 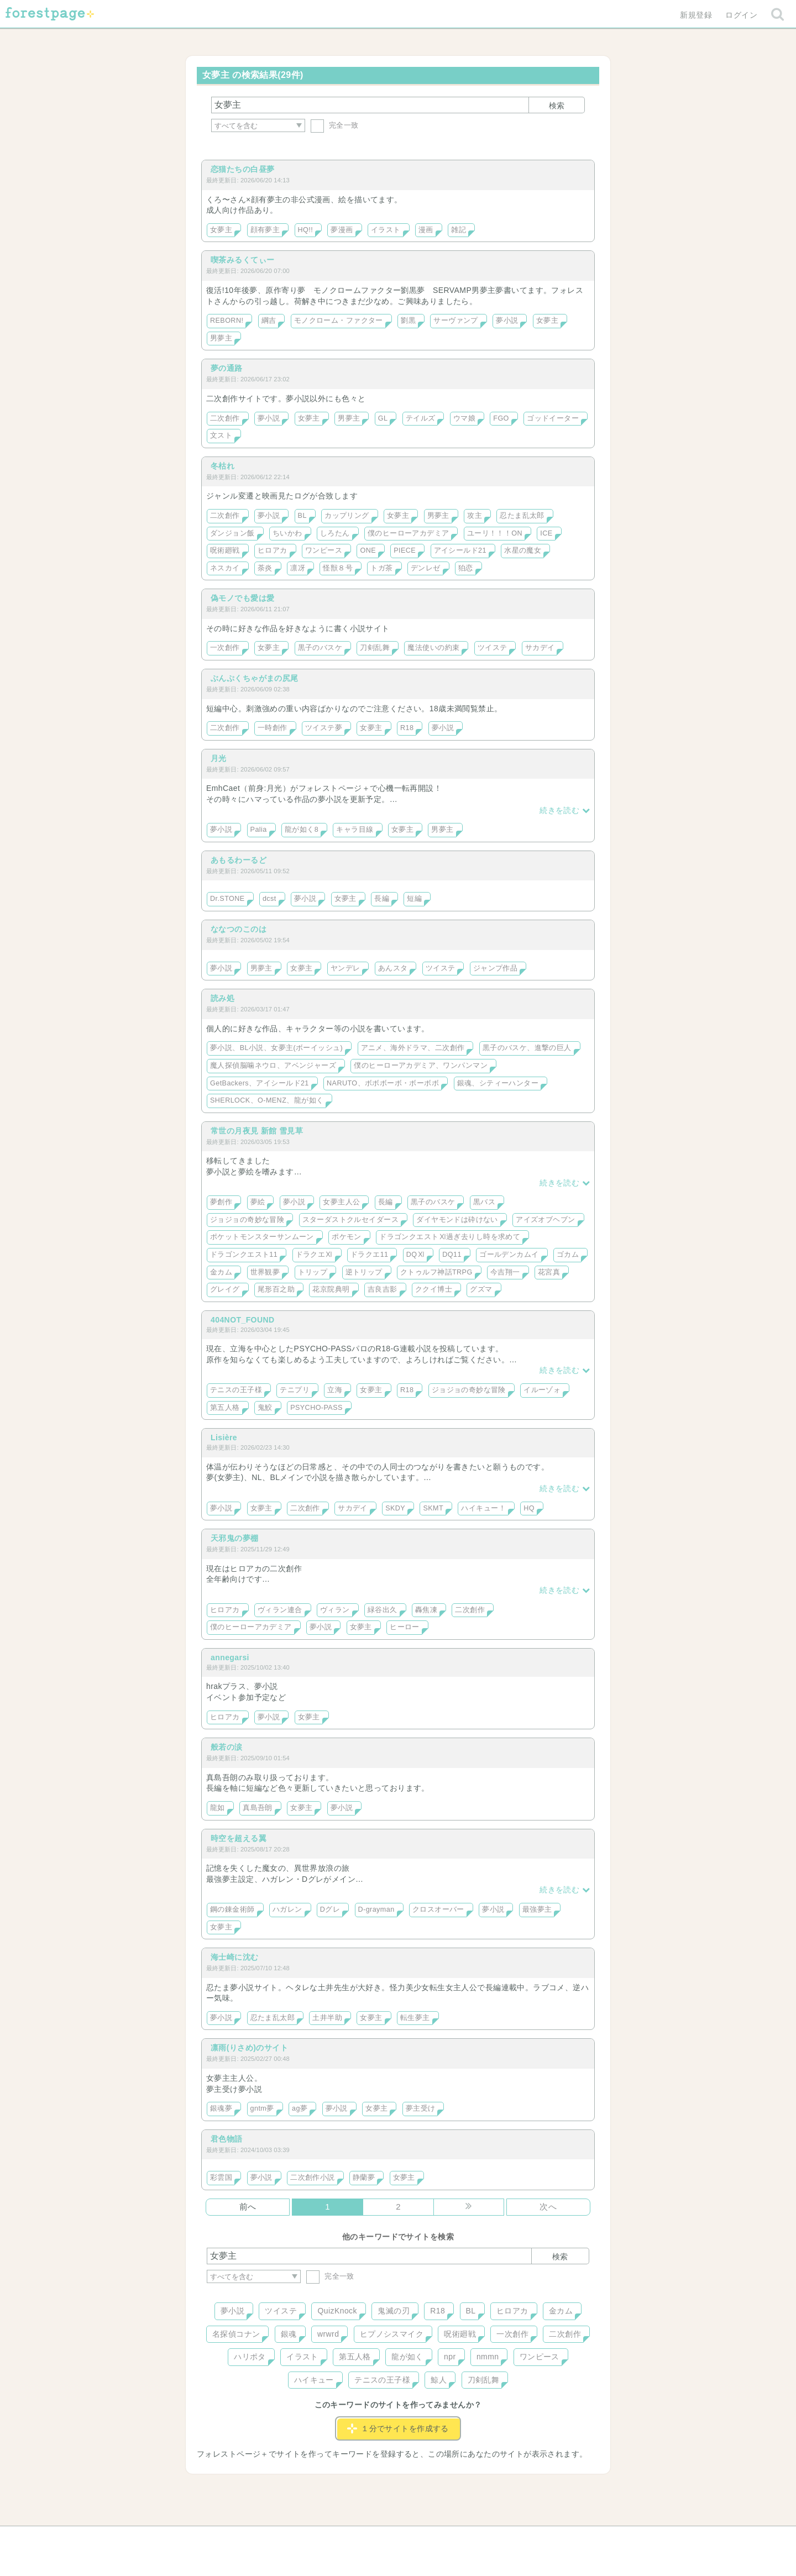 I want to click on あんスタ, so click(x=393, y=968).